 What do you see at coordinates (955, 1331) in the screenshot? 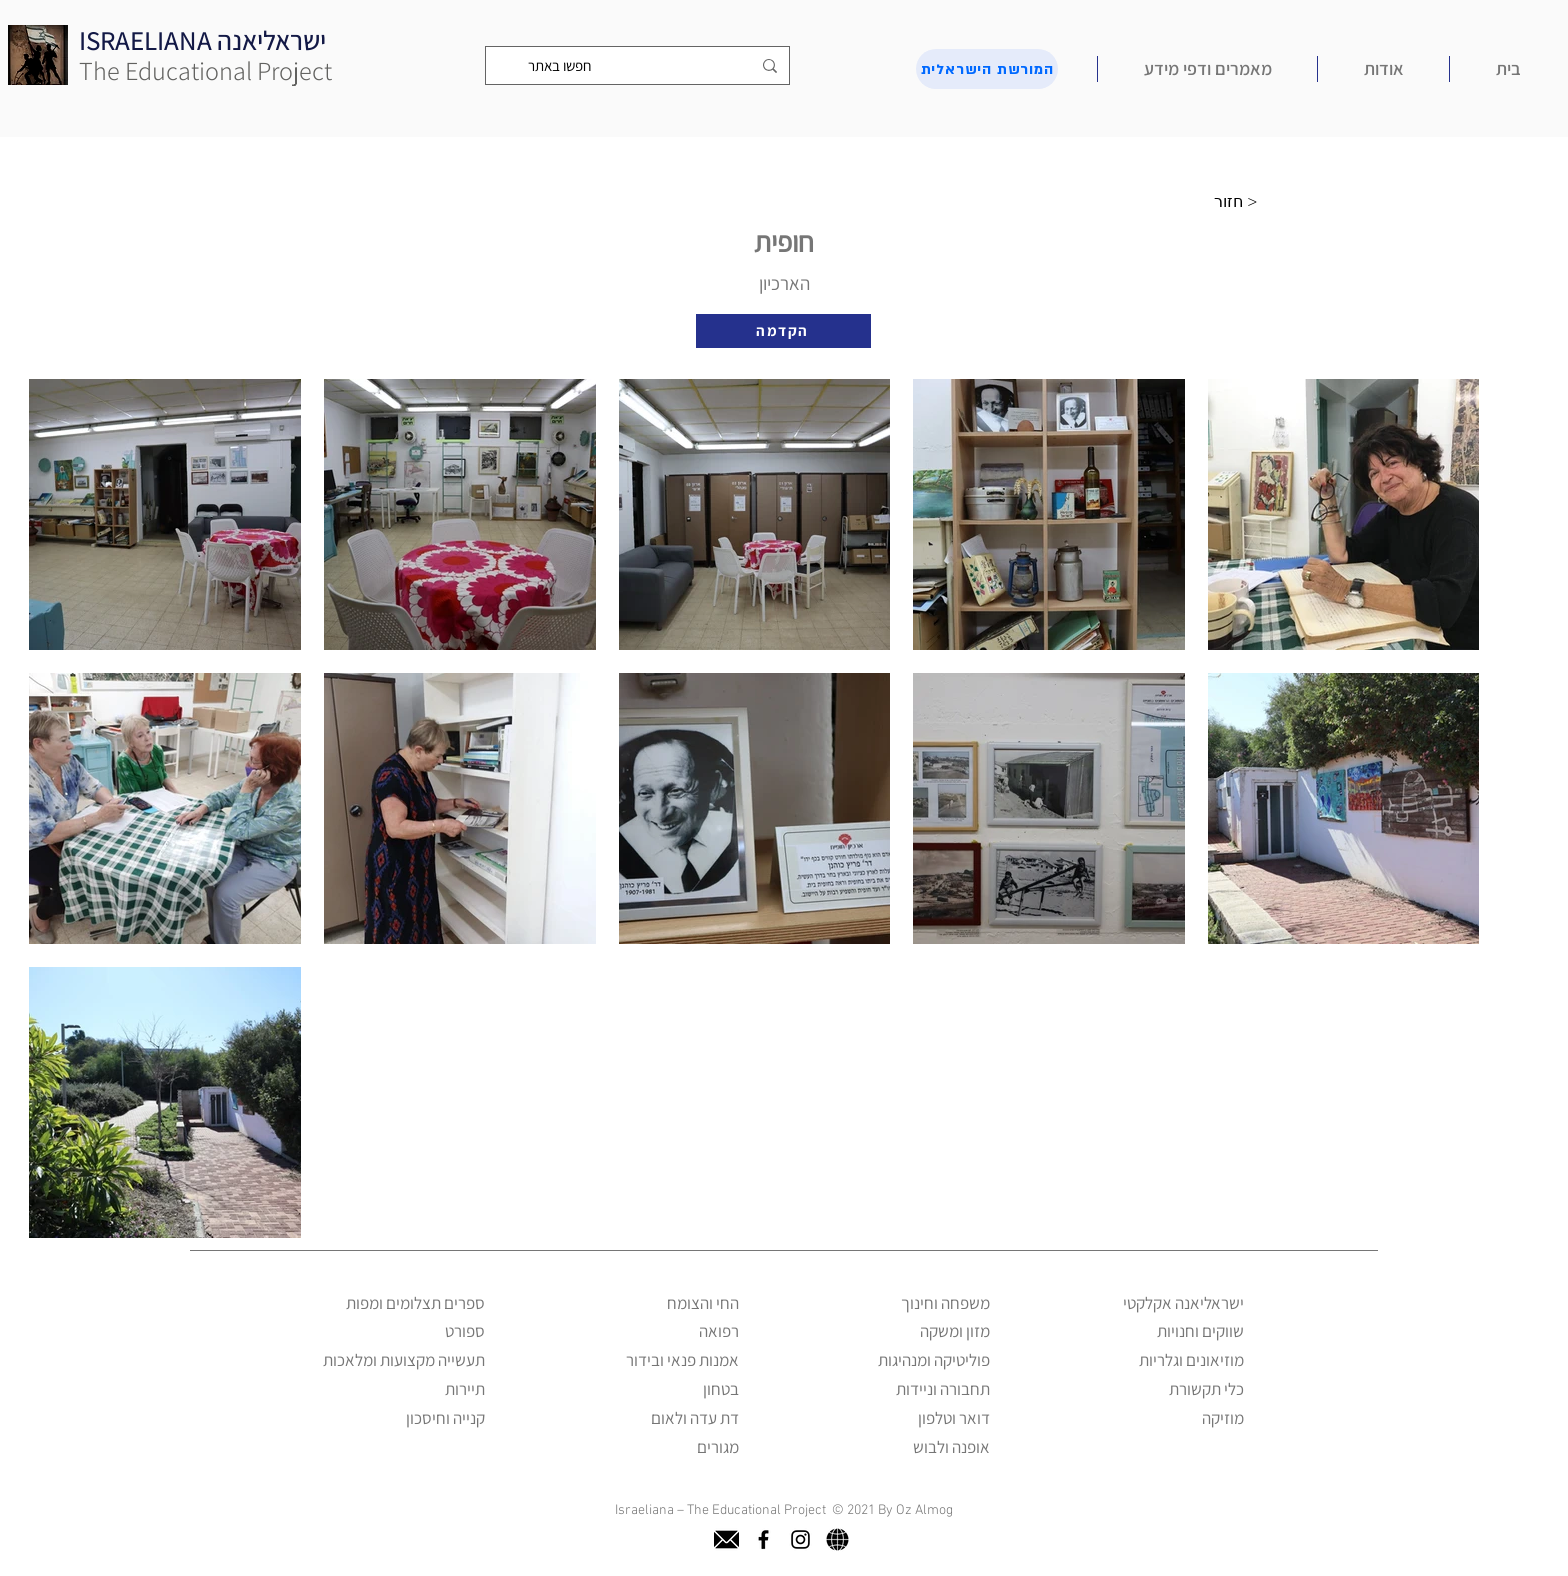
I see `מזון ומשקה` at bounding box center [955, 1331].